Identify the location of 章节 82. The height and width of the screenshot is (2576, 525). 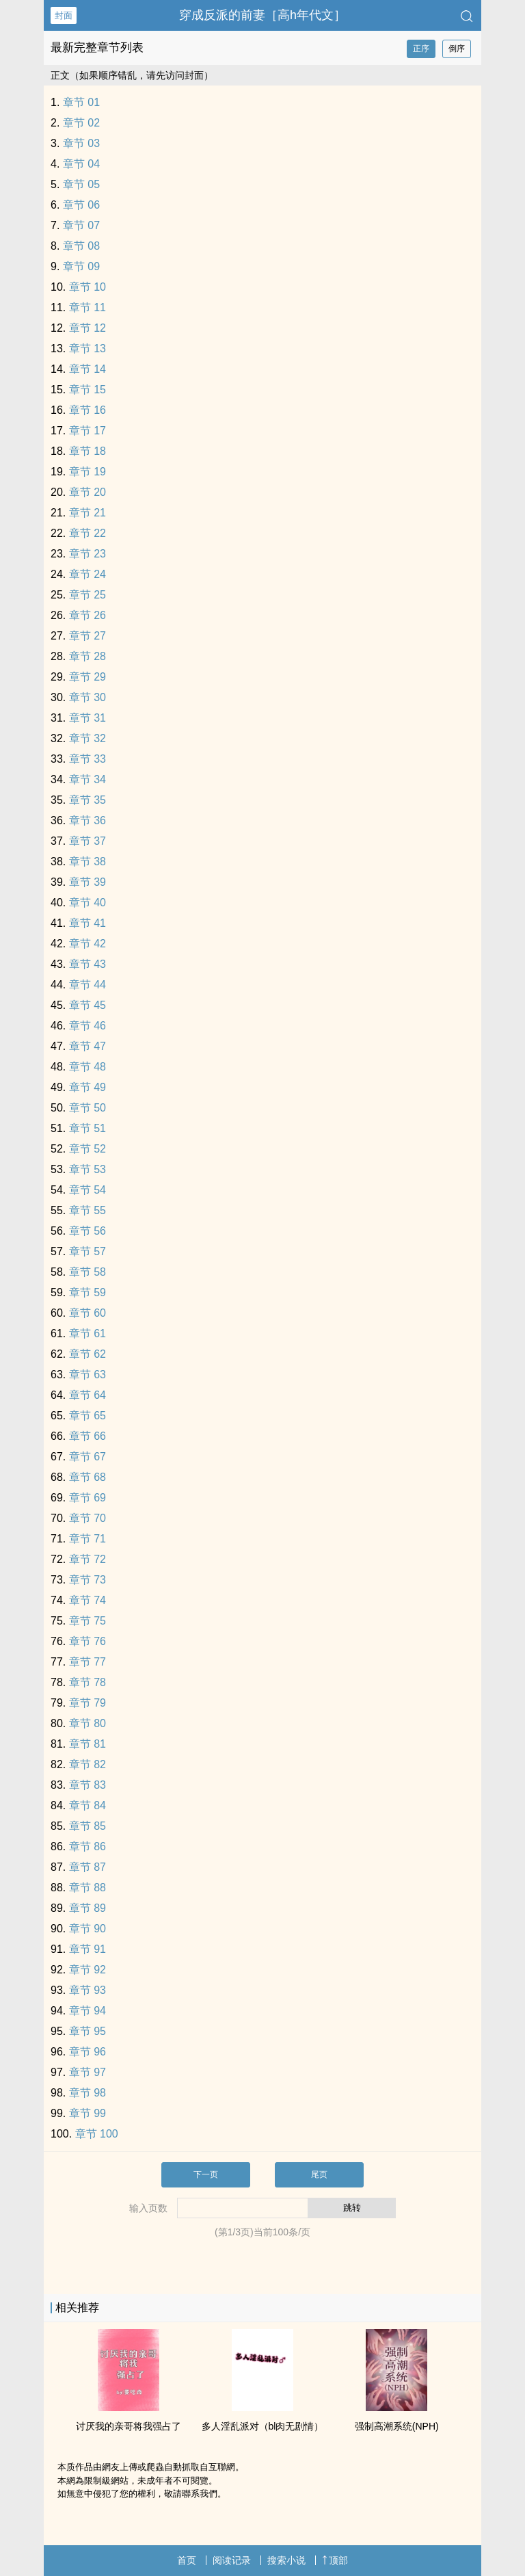
(87, 1764).